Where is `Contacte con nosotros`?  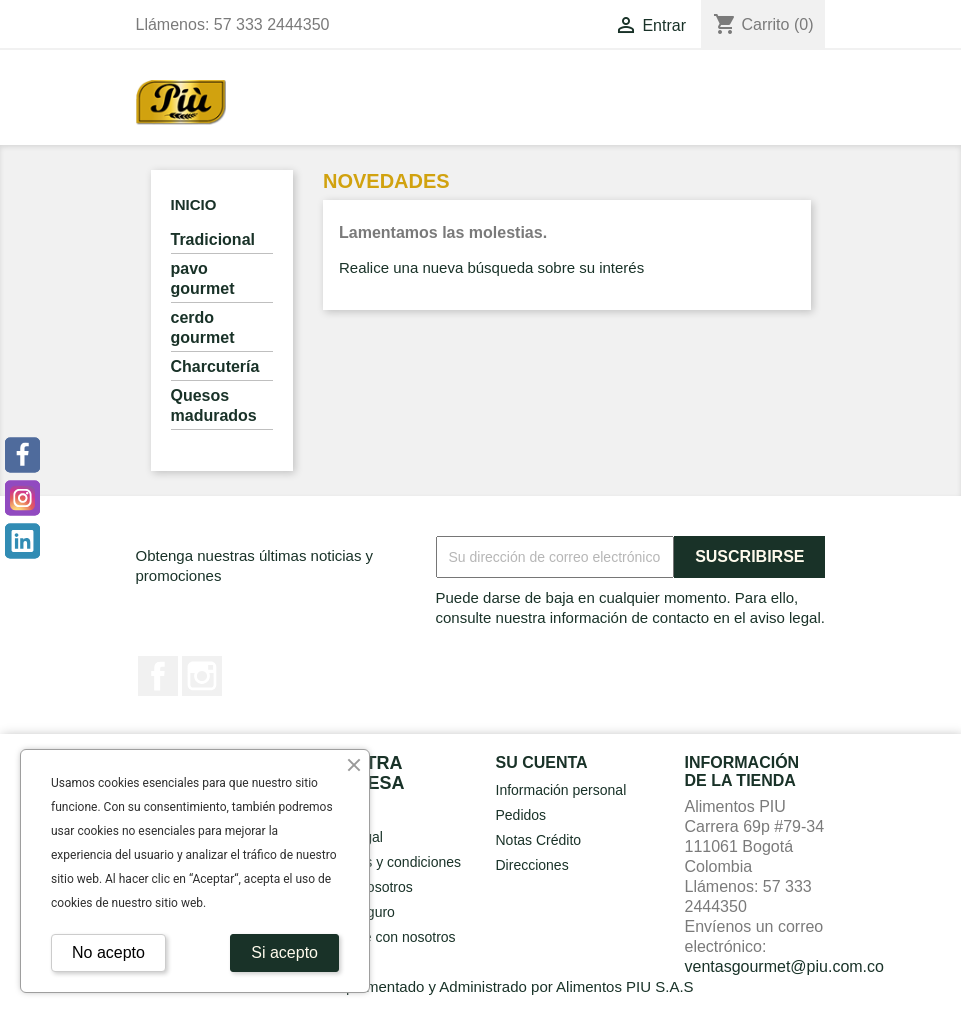 Contacte con nosotros is located at coordinates (386, 937).